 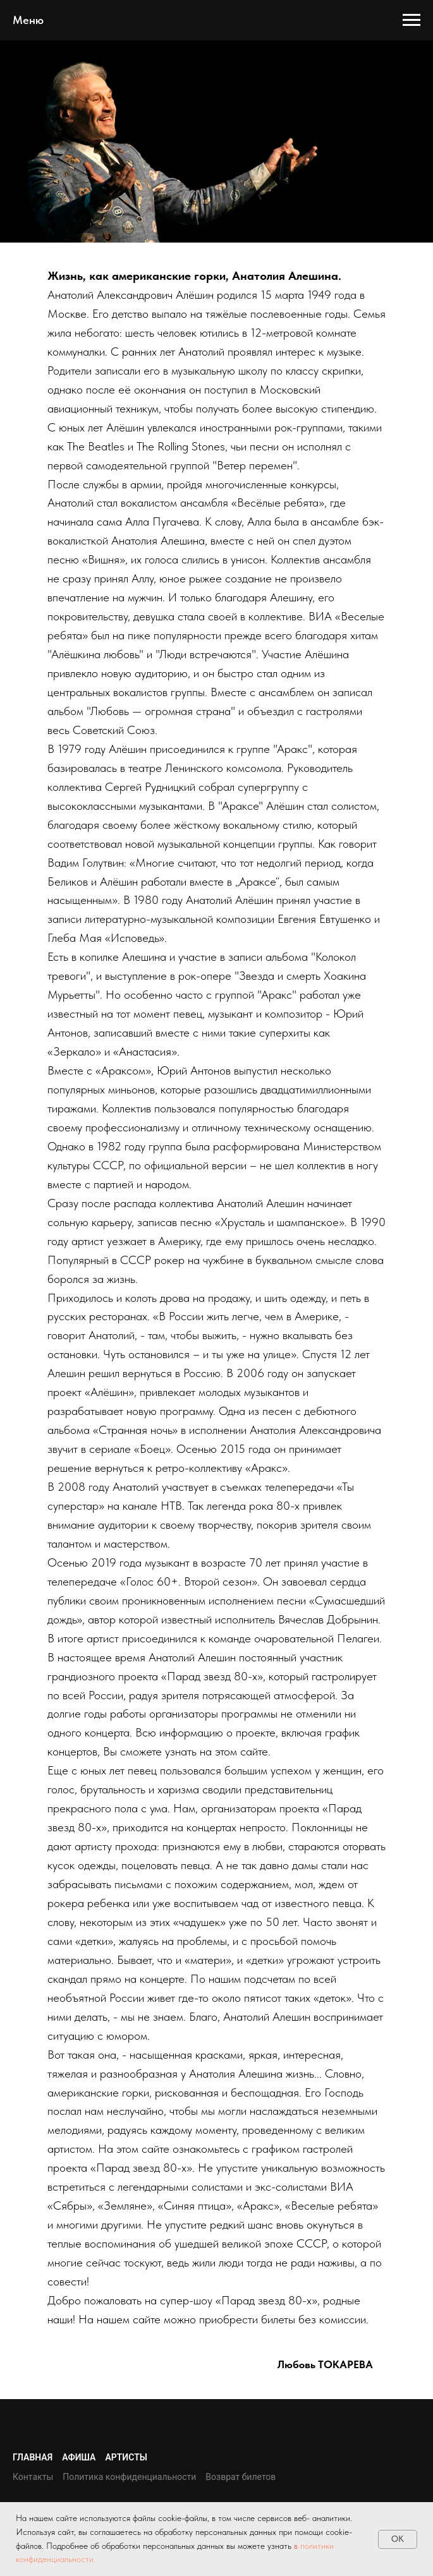 What do you see at coordinates (78, 2457) in the screenshot?
I see `Афиша` at bounding box center [78, 2457].